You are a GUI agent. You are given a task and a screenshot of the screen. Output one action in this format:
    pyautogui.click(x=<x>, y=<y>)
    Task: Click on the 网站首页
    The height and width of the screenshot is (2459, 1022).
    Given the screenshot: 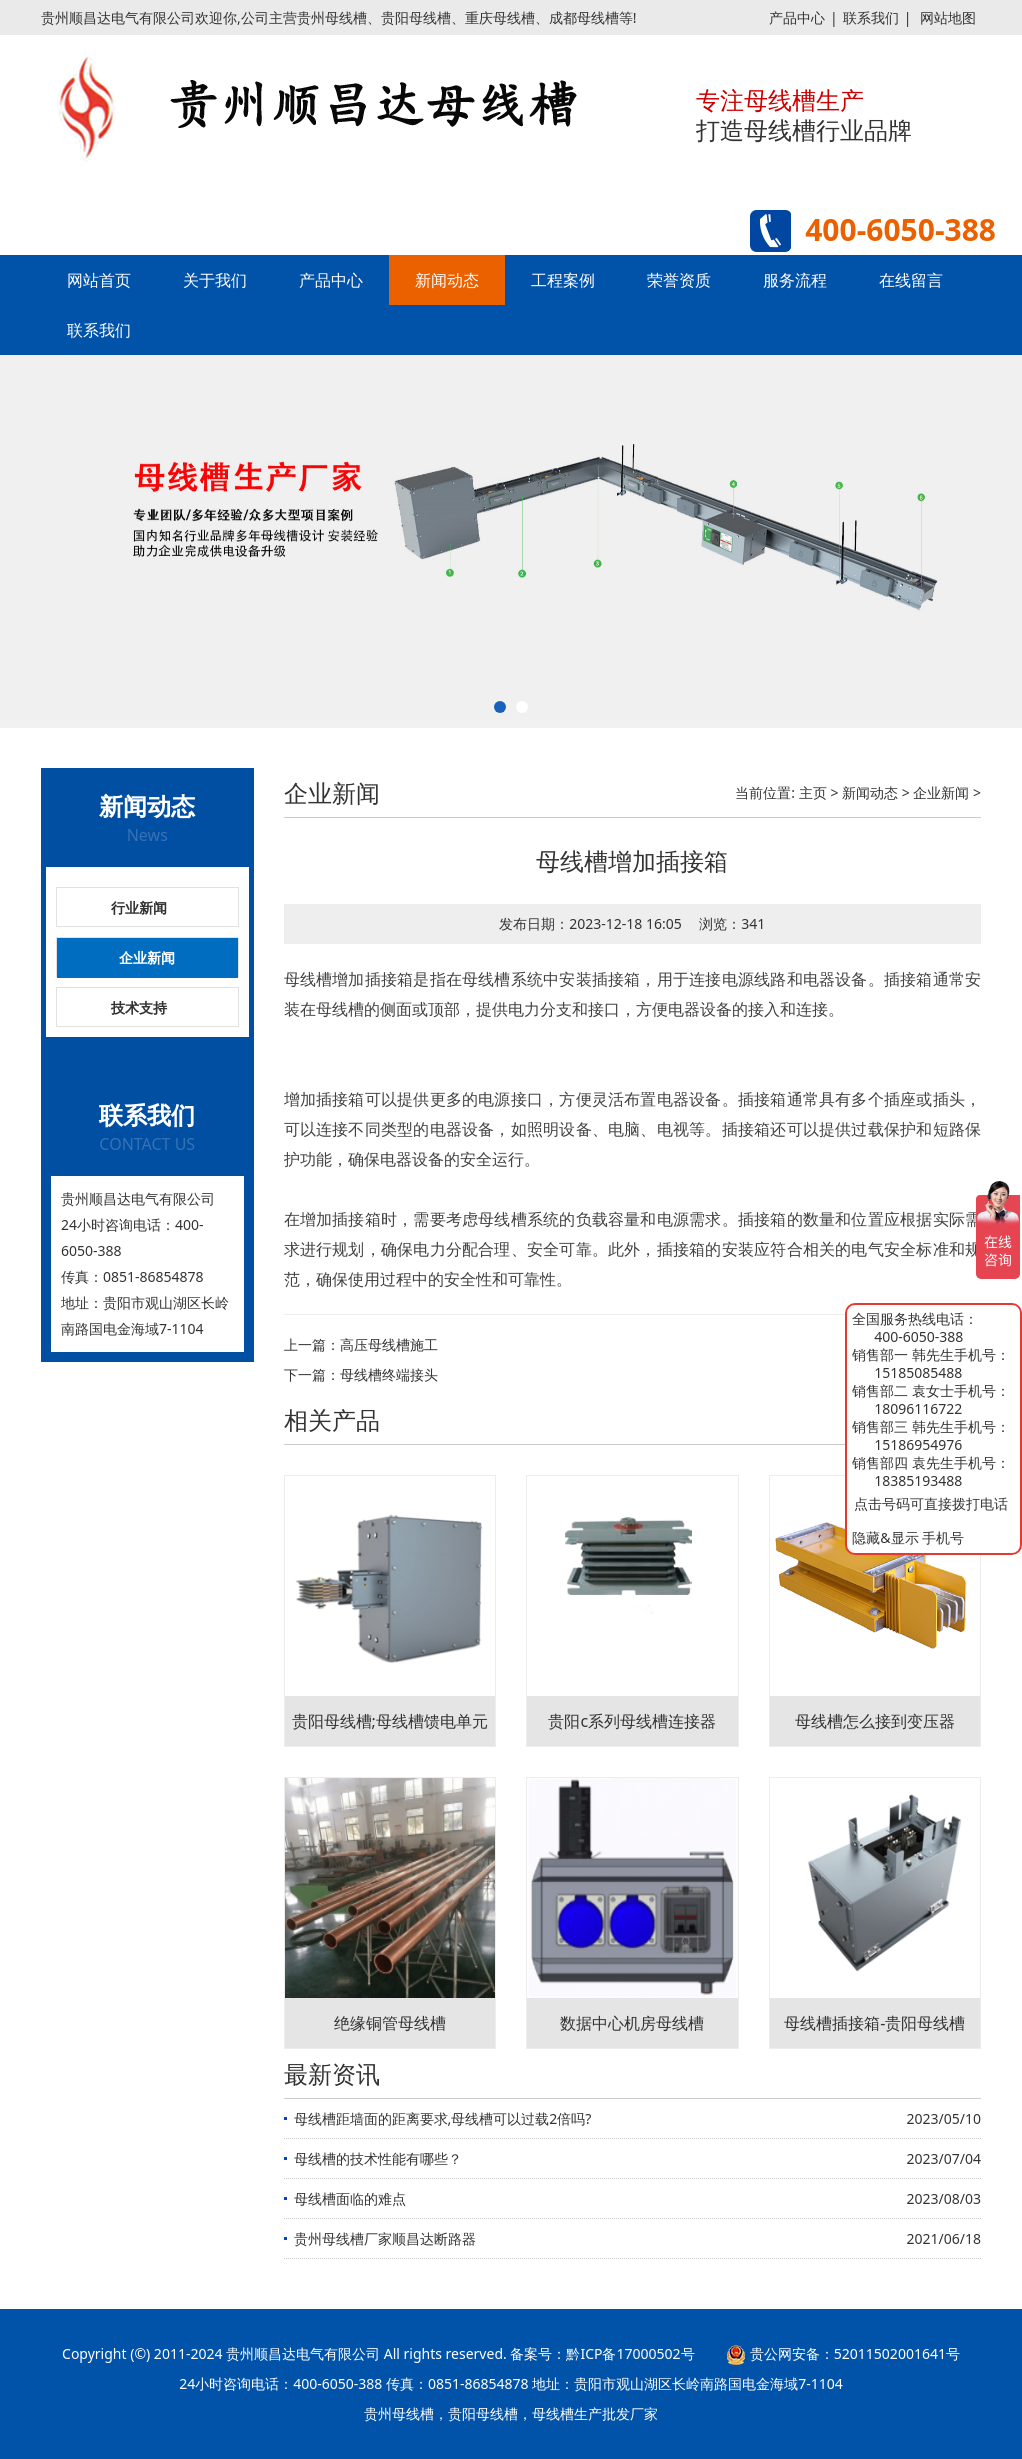 What is the action you would take?
    pyautogui.click(x=99, y=280)
    